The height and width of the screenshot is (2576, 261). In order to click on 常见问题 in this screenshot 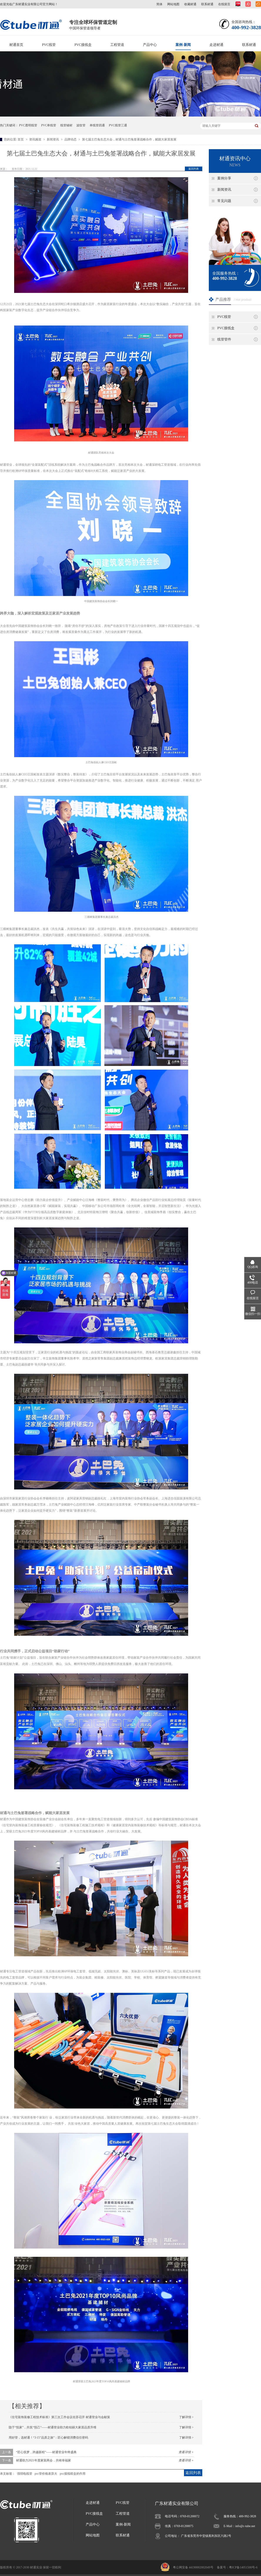, I will do `click(224, 201)`.